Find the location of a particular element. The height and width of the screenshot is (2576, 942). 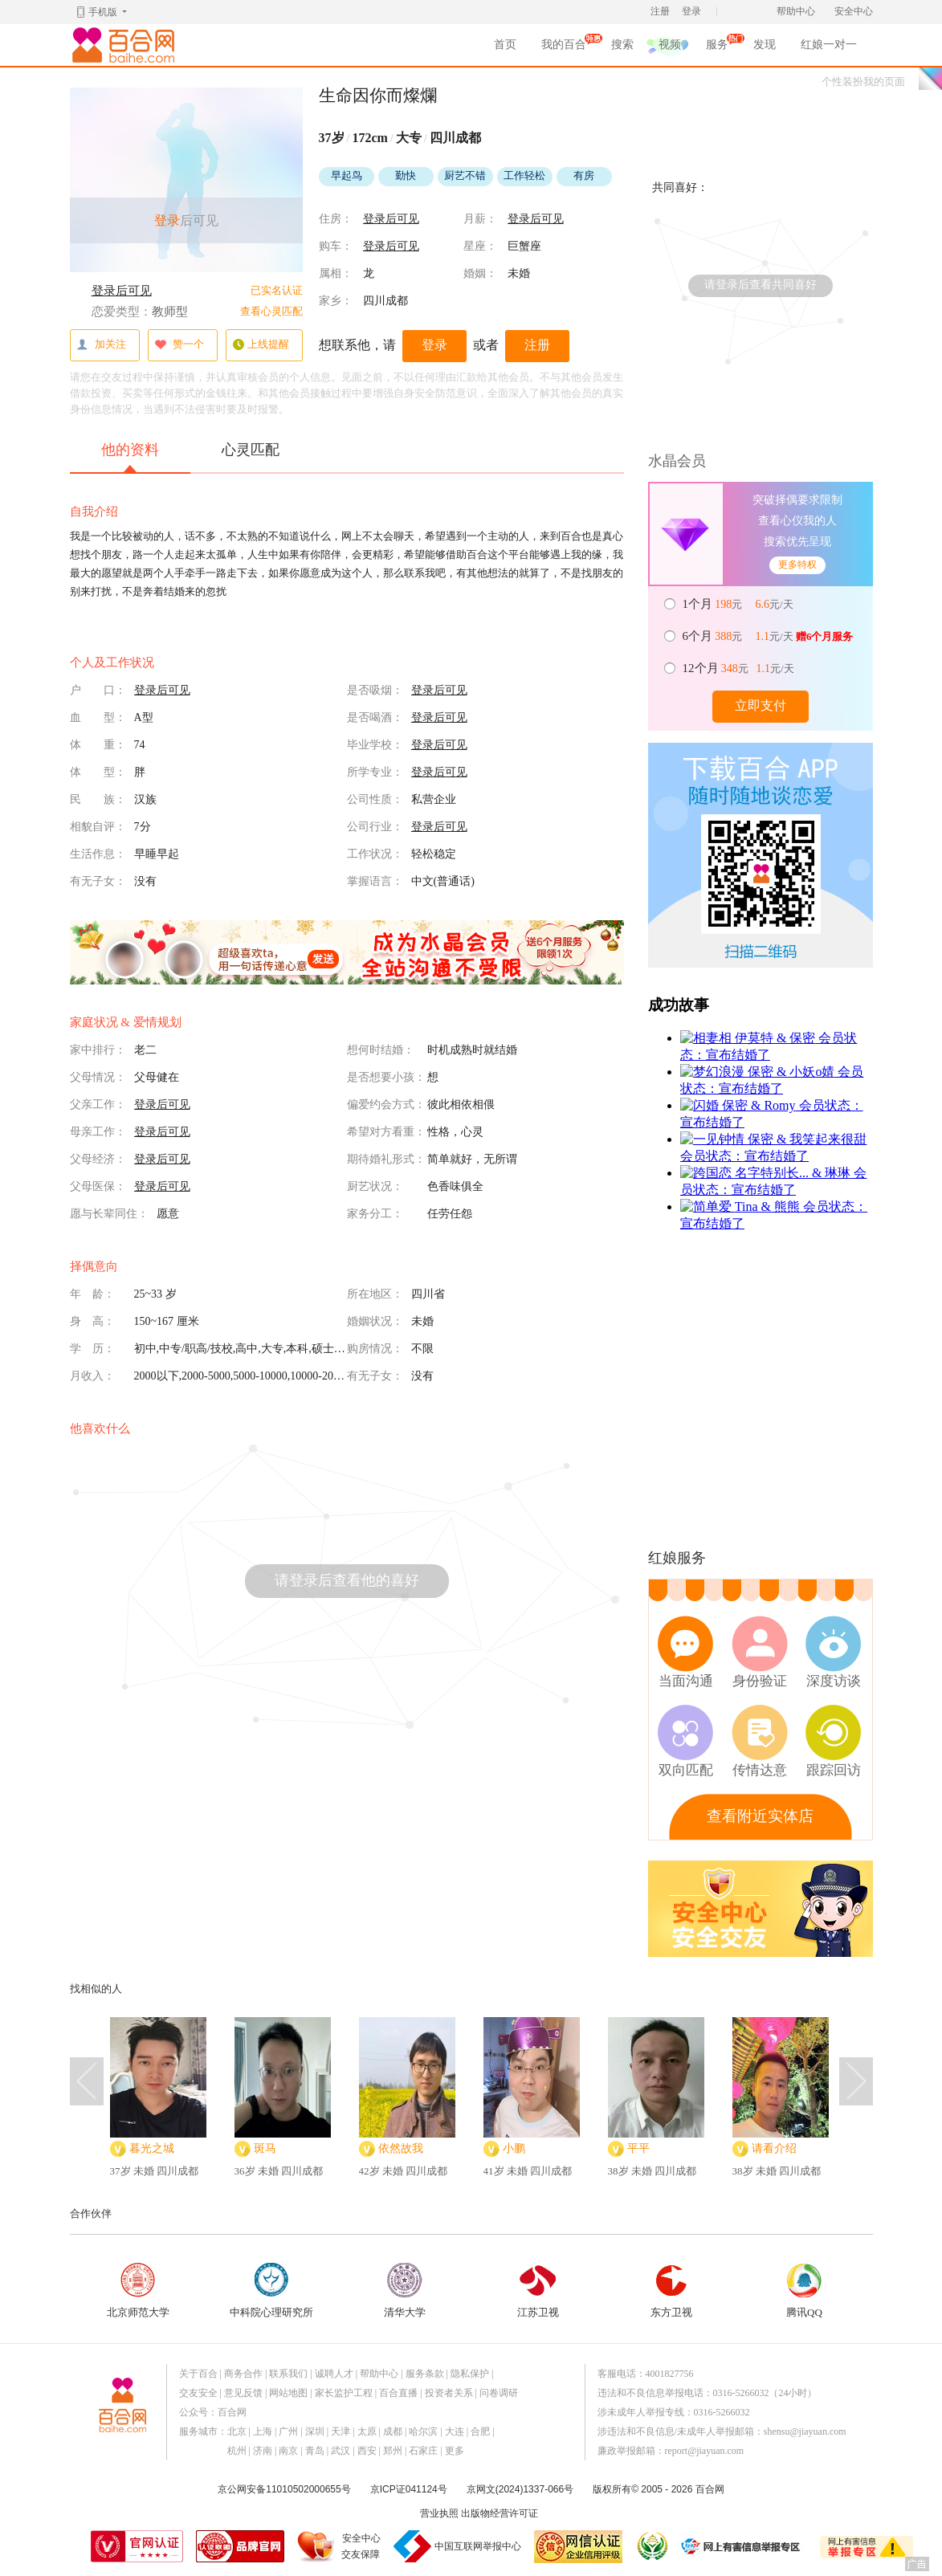

查看附近实体店 is located at coordinates (760, 1816).